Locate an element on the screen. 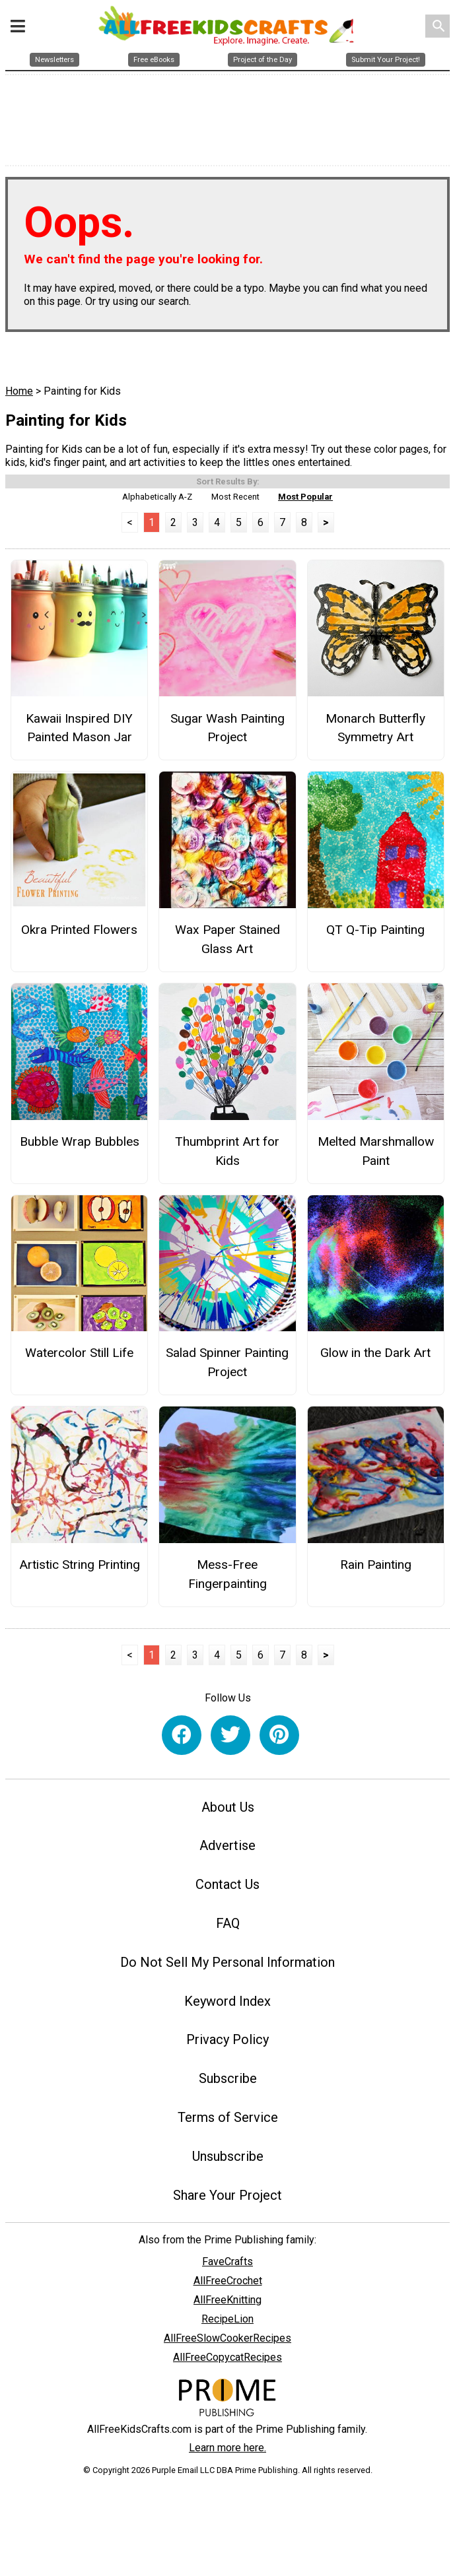  Learn more here. is located at coordinates (227, 2451).